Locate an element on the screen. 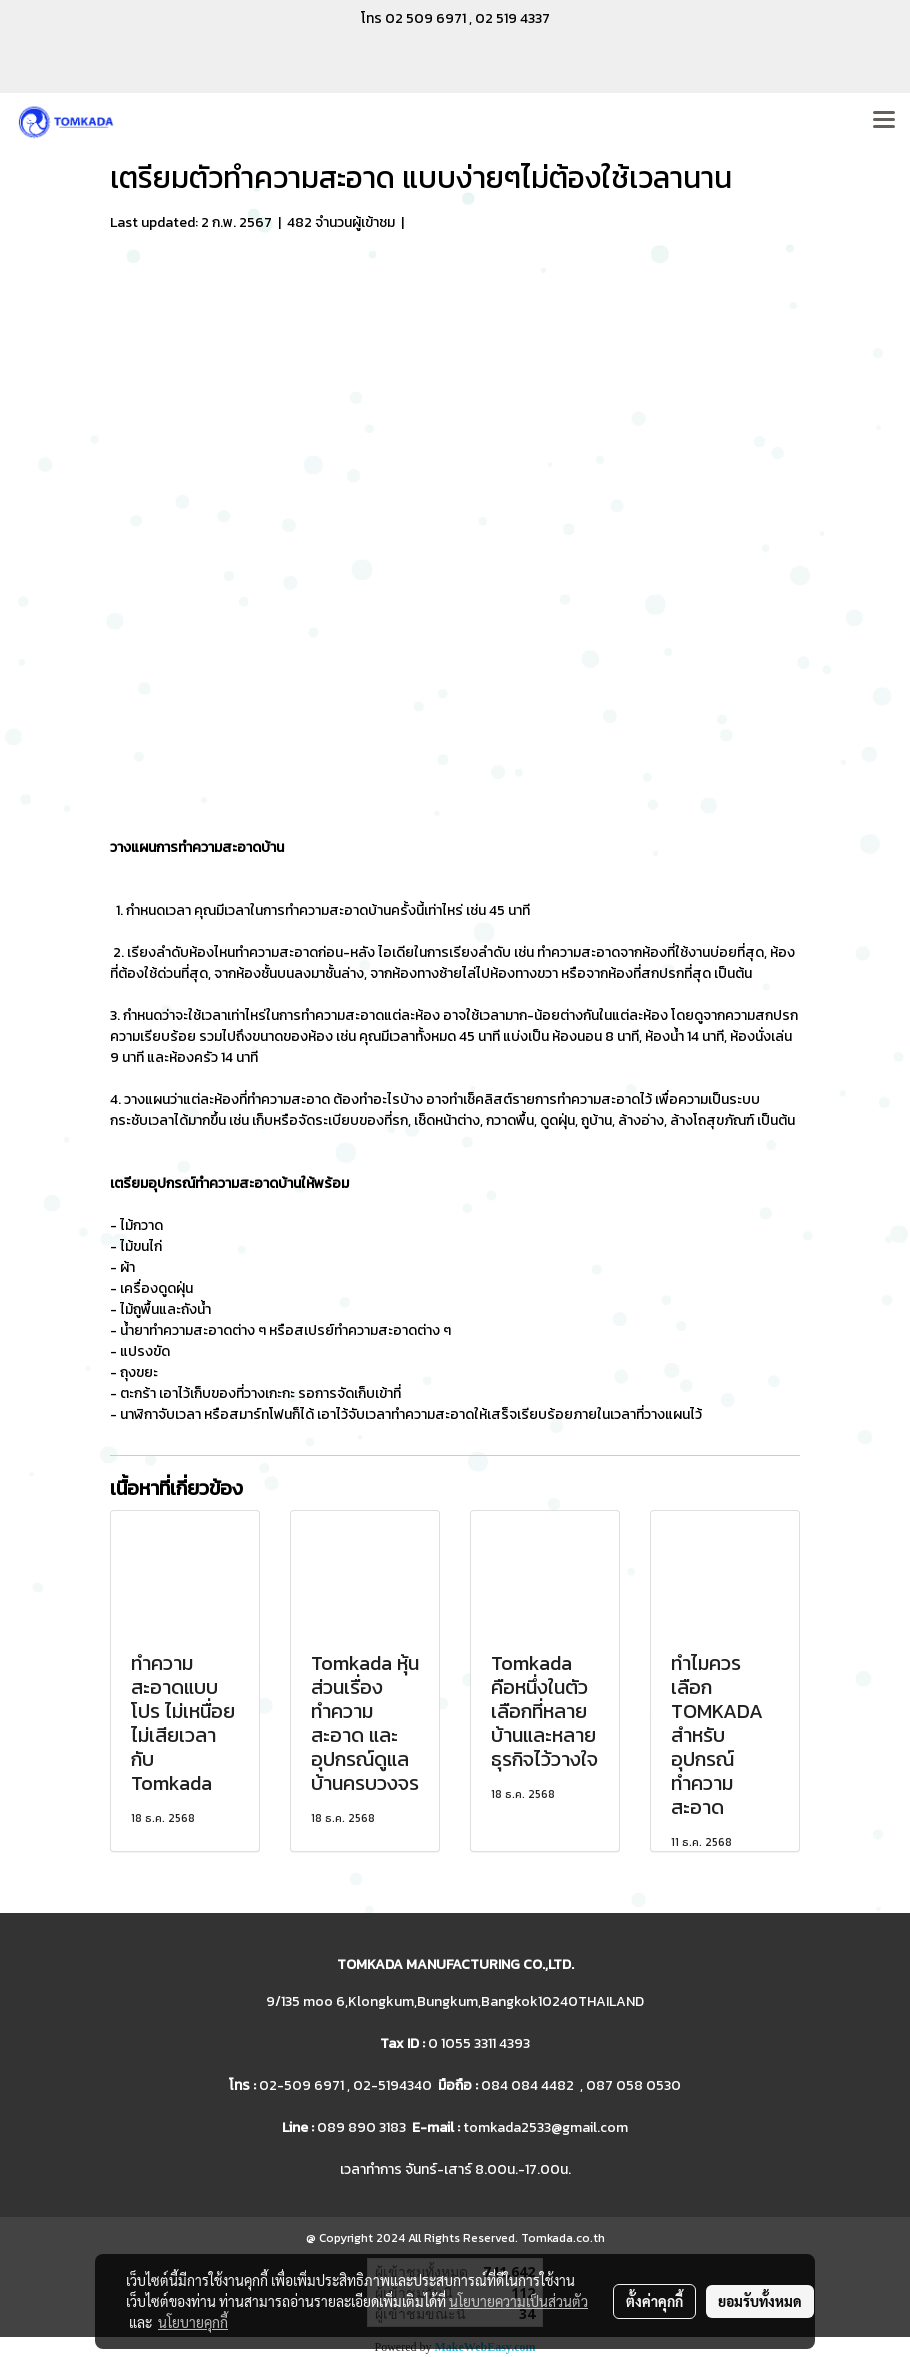  นโยบายคุกกี้ is located at coordinates (193, 2322).